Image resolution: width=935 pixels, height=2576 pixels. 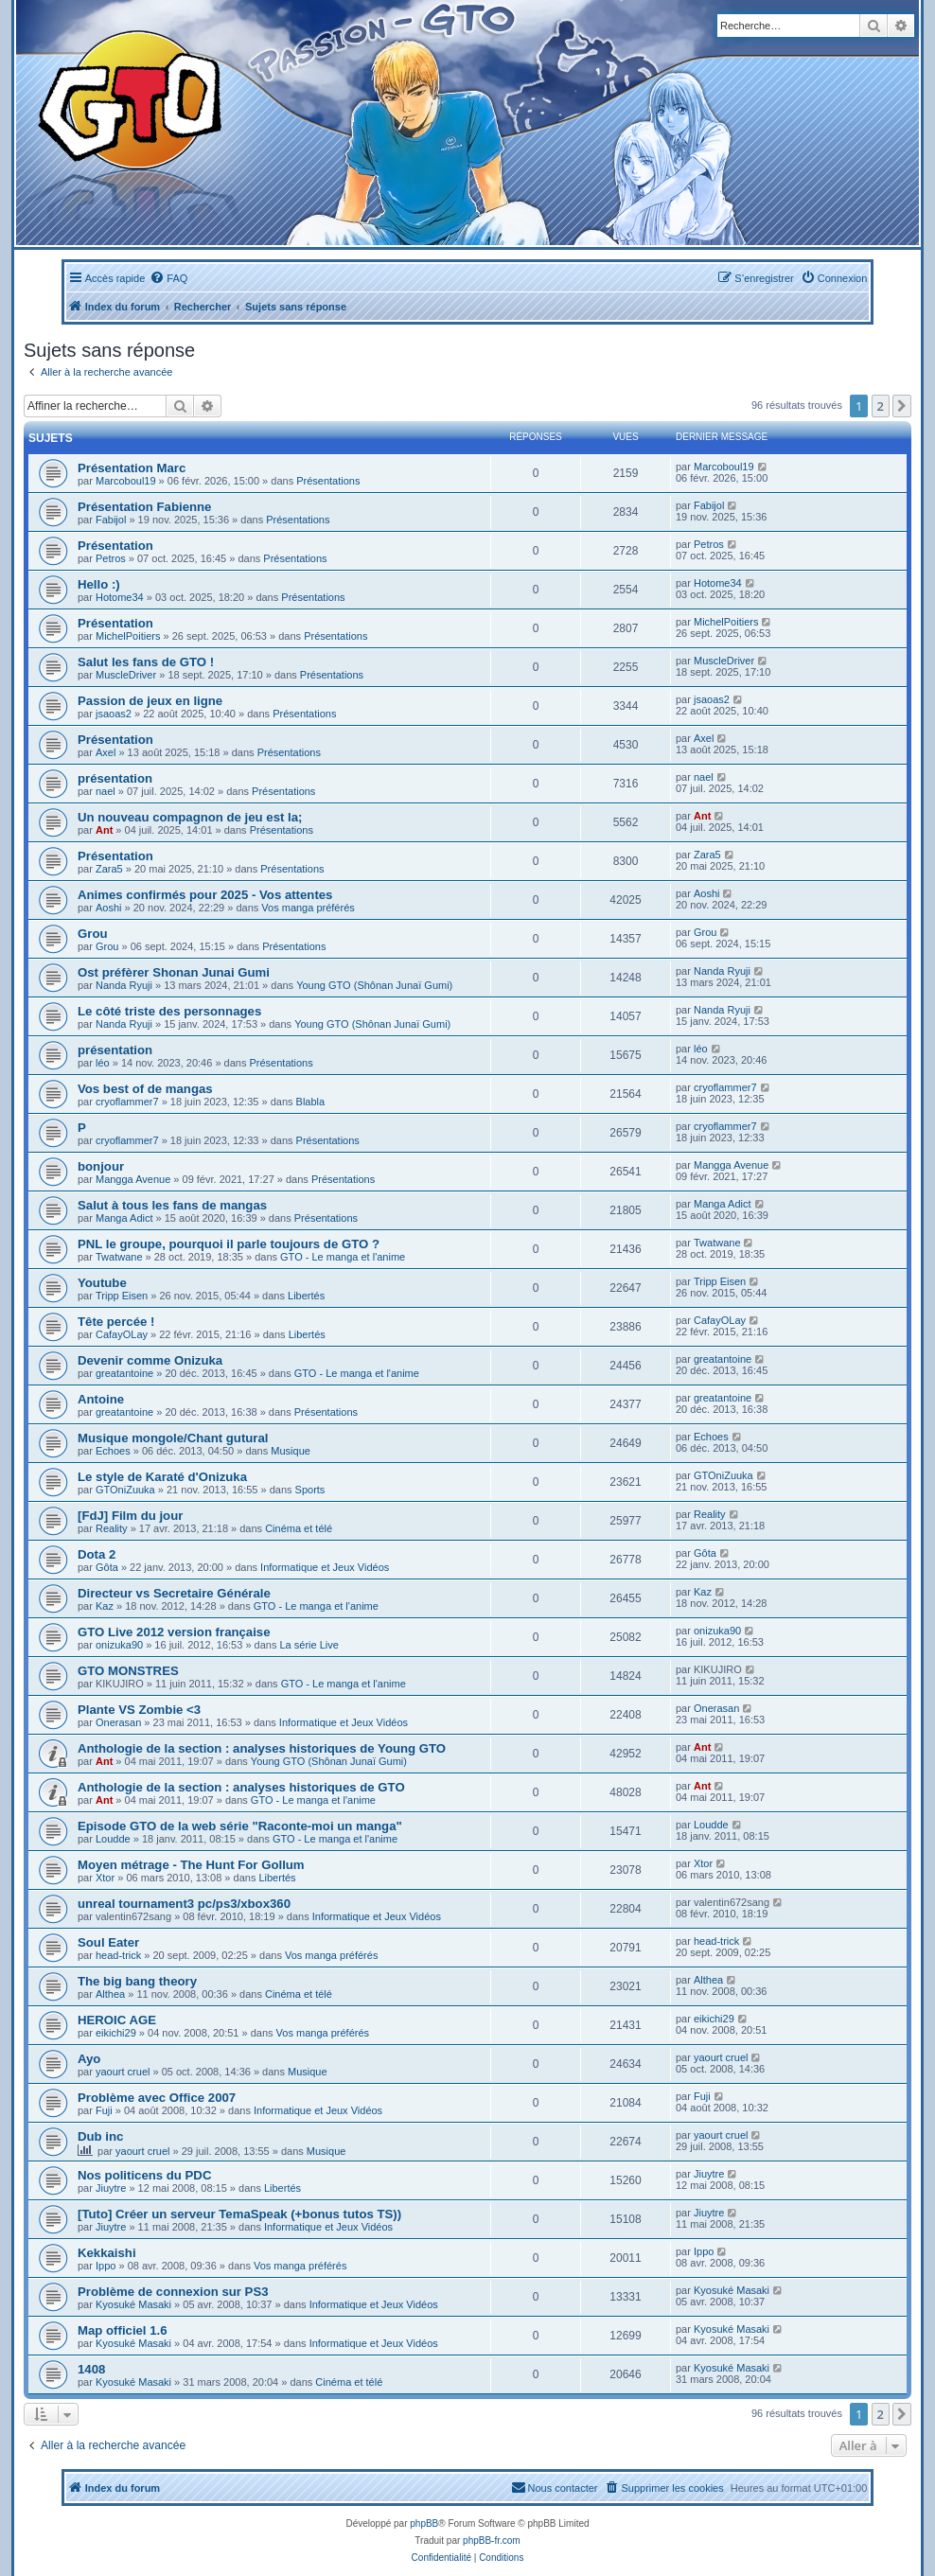 I want to click on Mangga Avenue, so click(x=133, y=1179).